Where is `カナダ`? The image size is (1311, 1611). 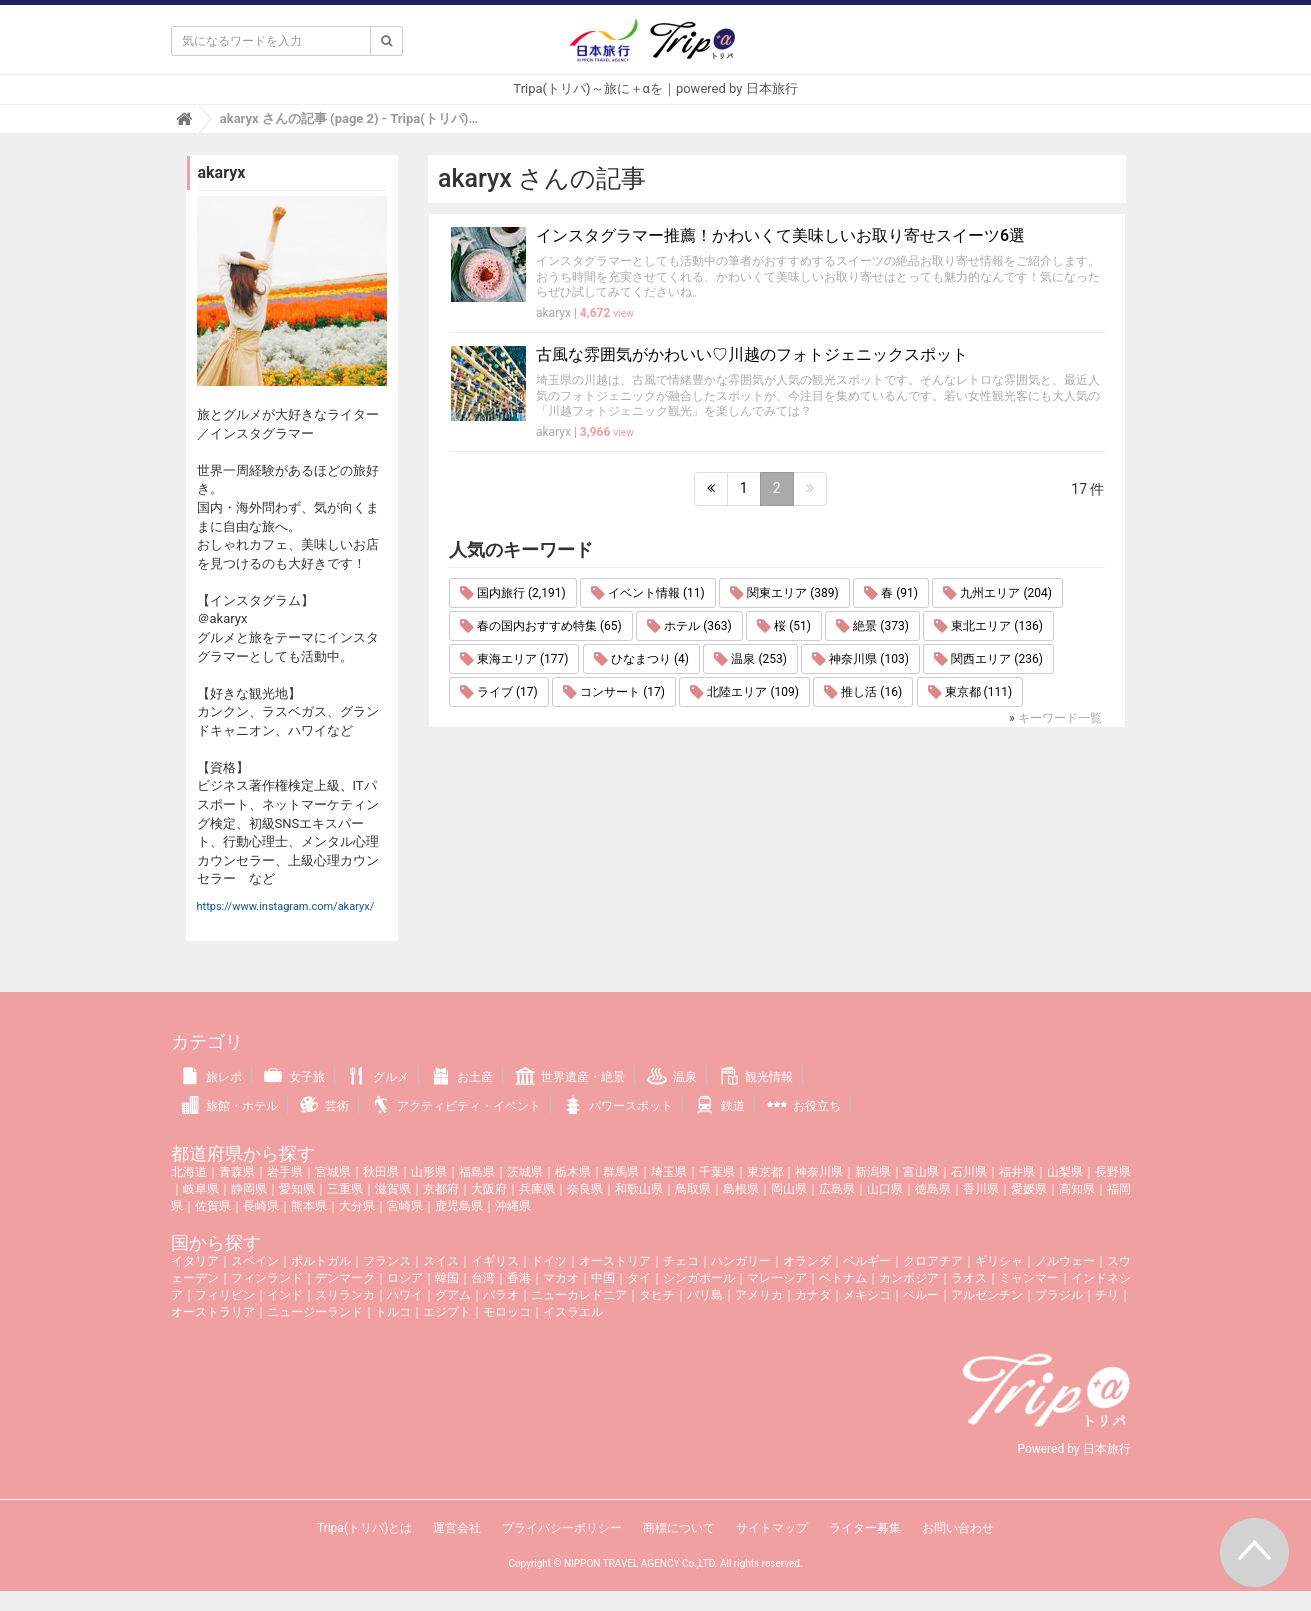
カナダ is located at coordinates (813, 1295).